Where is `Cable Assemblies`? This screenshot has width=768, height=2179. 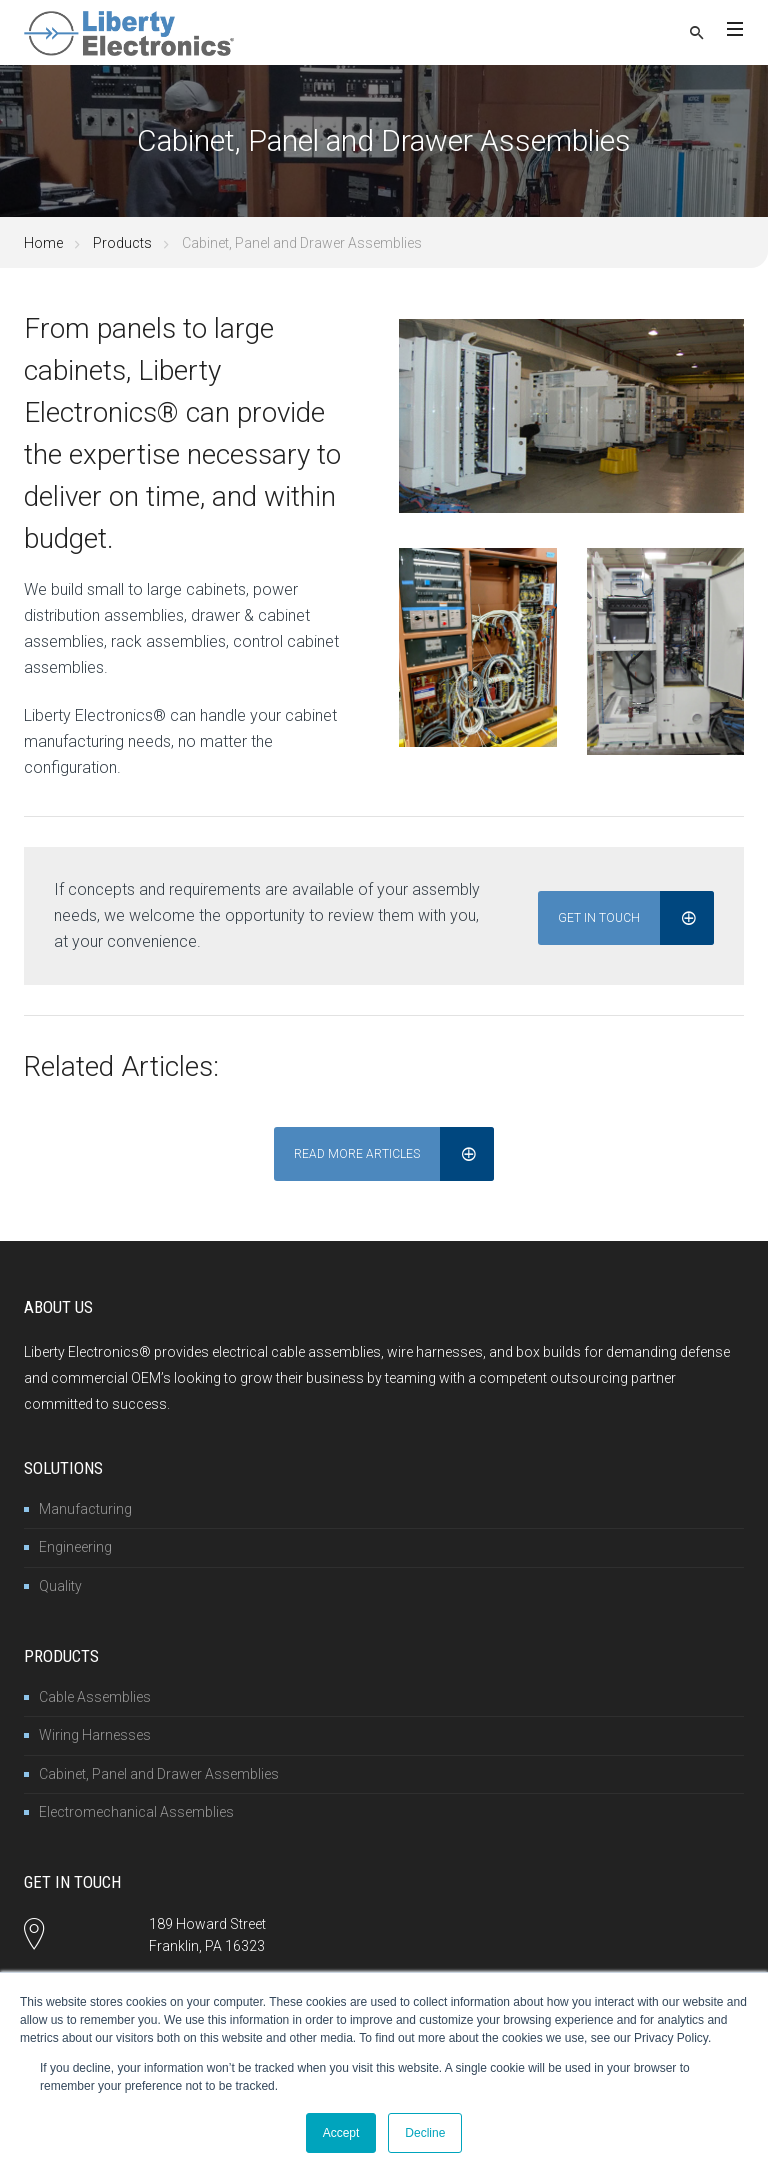
Cable Assemblies is located at coordinates (95, 1693).